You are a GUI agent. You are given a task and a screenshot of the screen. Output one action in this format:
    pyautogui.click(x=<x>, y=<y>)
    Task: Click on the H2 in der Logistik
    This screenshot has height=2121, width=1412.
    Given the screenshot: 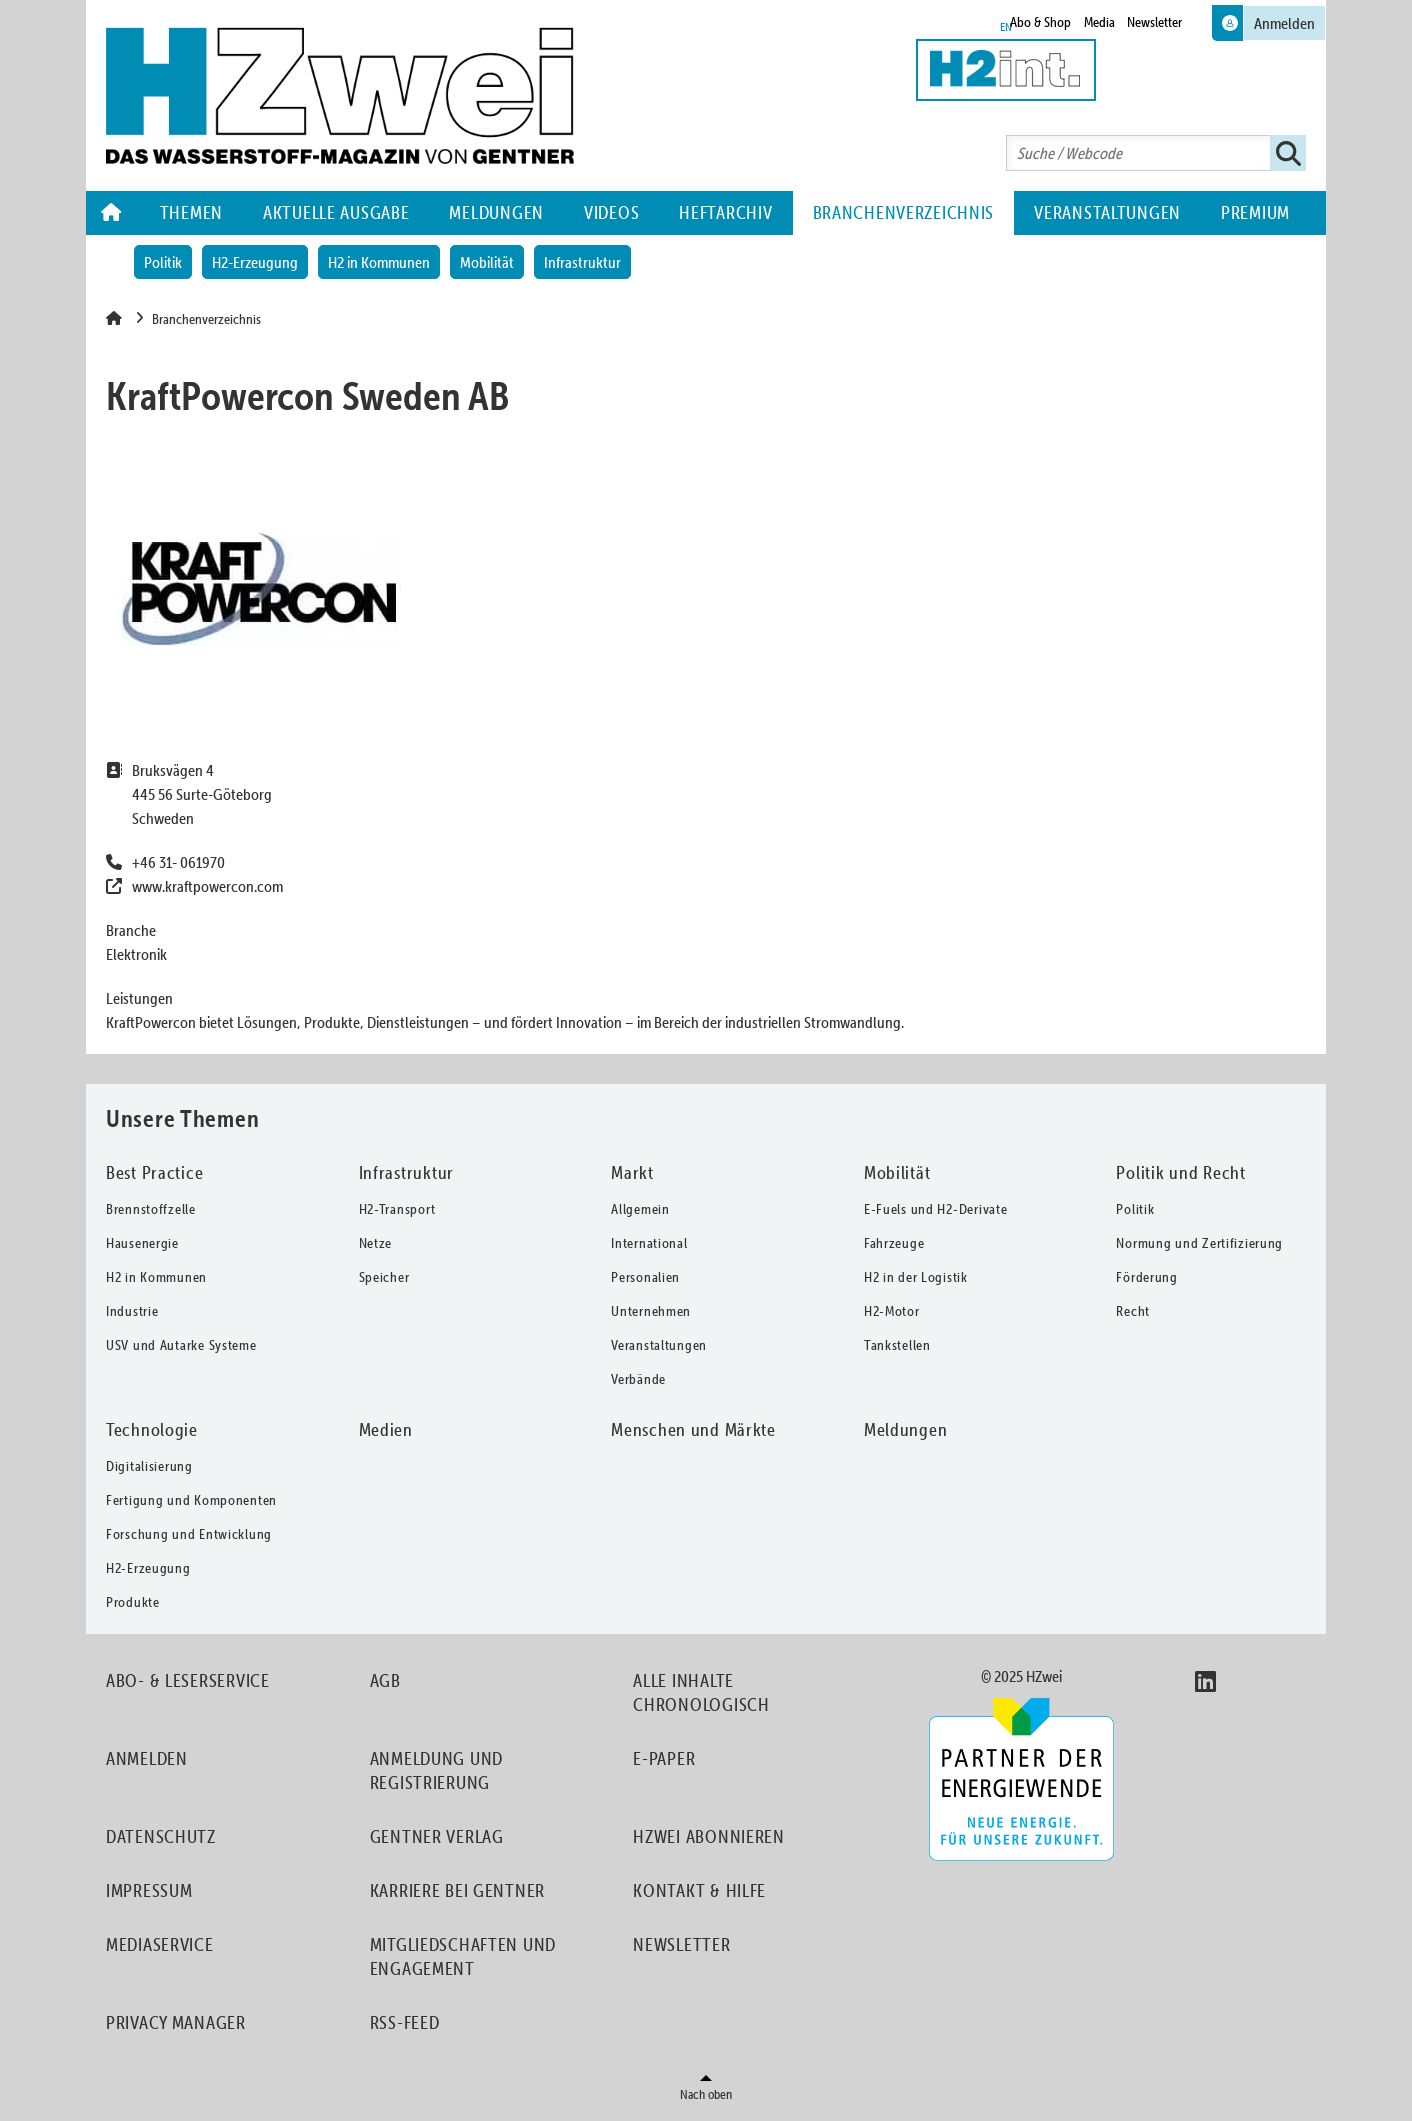 What is the action you would take?
    pyautogui.click(x=916, y=1277)
    